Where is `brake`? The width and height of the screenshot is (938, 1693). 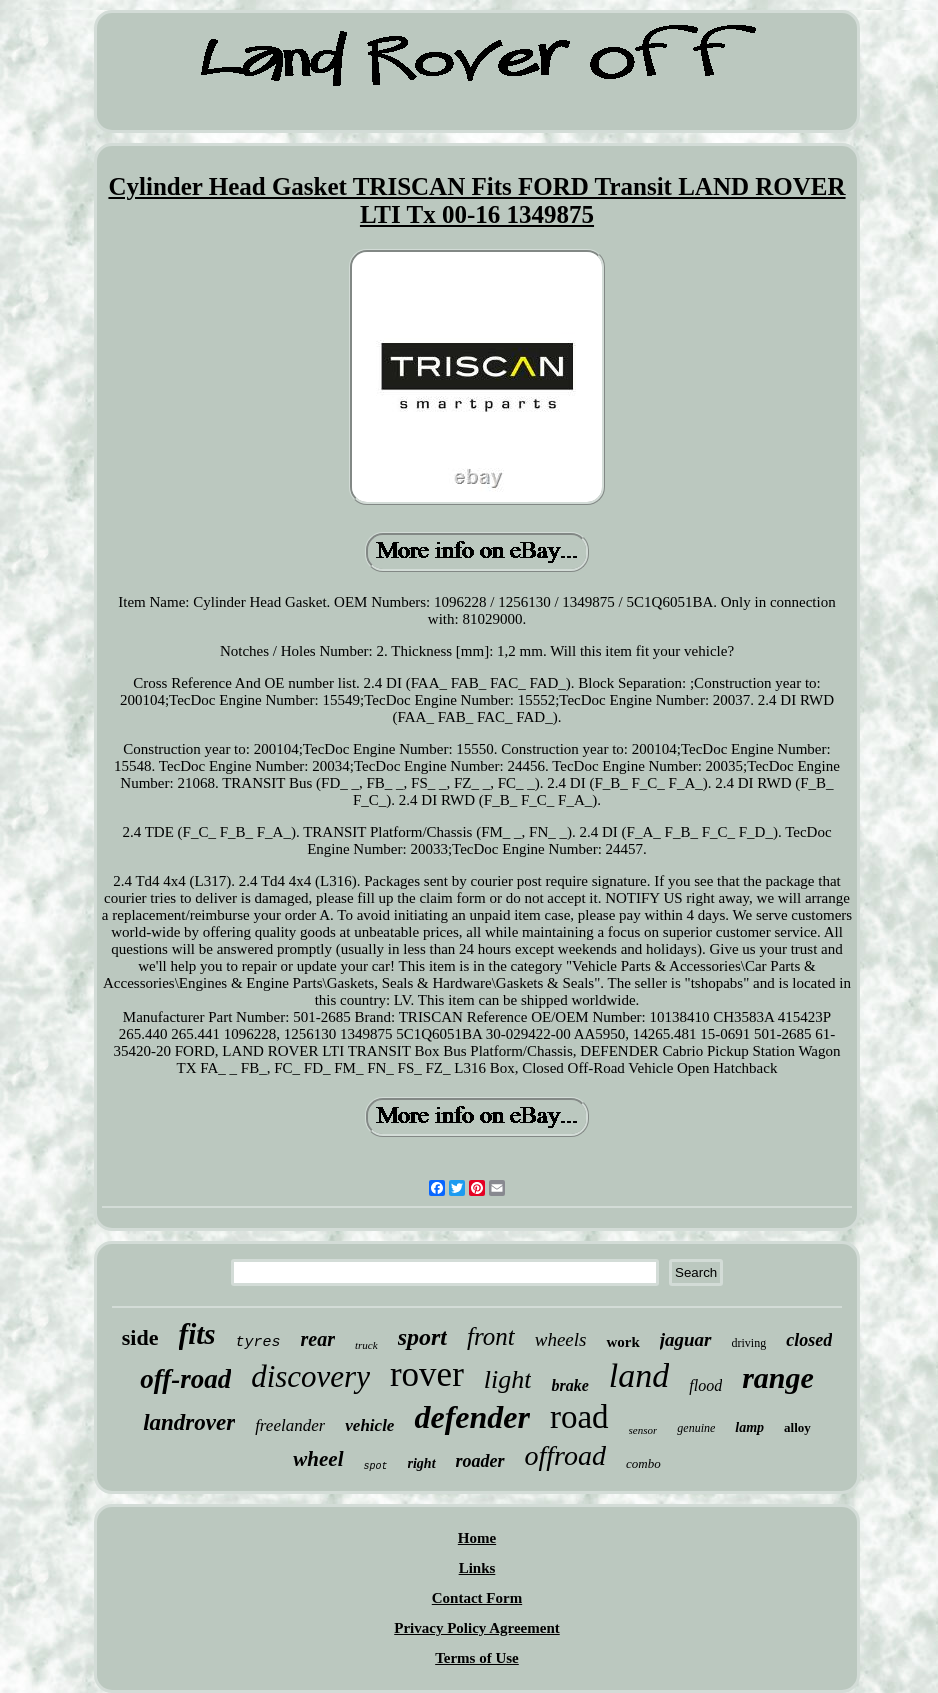 brake is located at coordinates (569, 1385).